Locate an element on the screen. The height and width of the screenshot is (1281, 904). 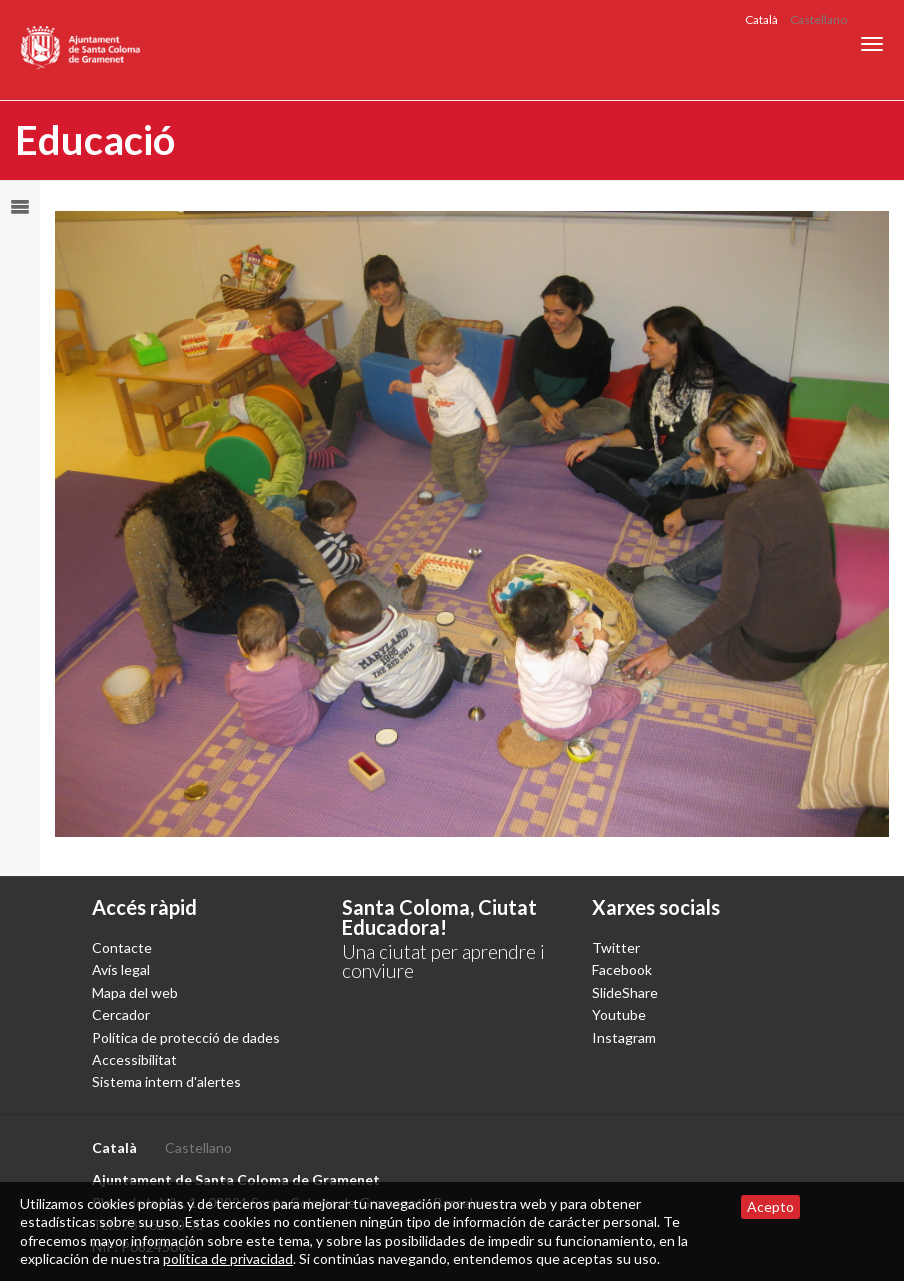
SlideShare is located at coordinates (625, 992).